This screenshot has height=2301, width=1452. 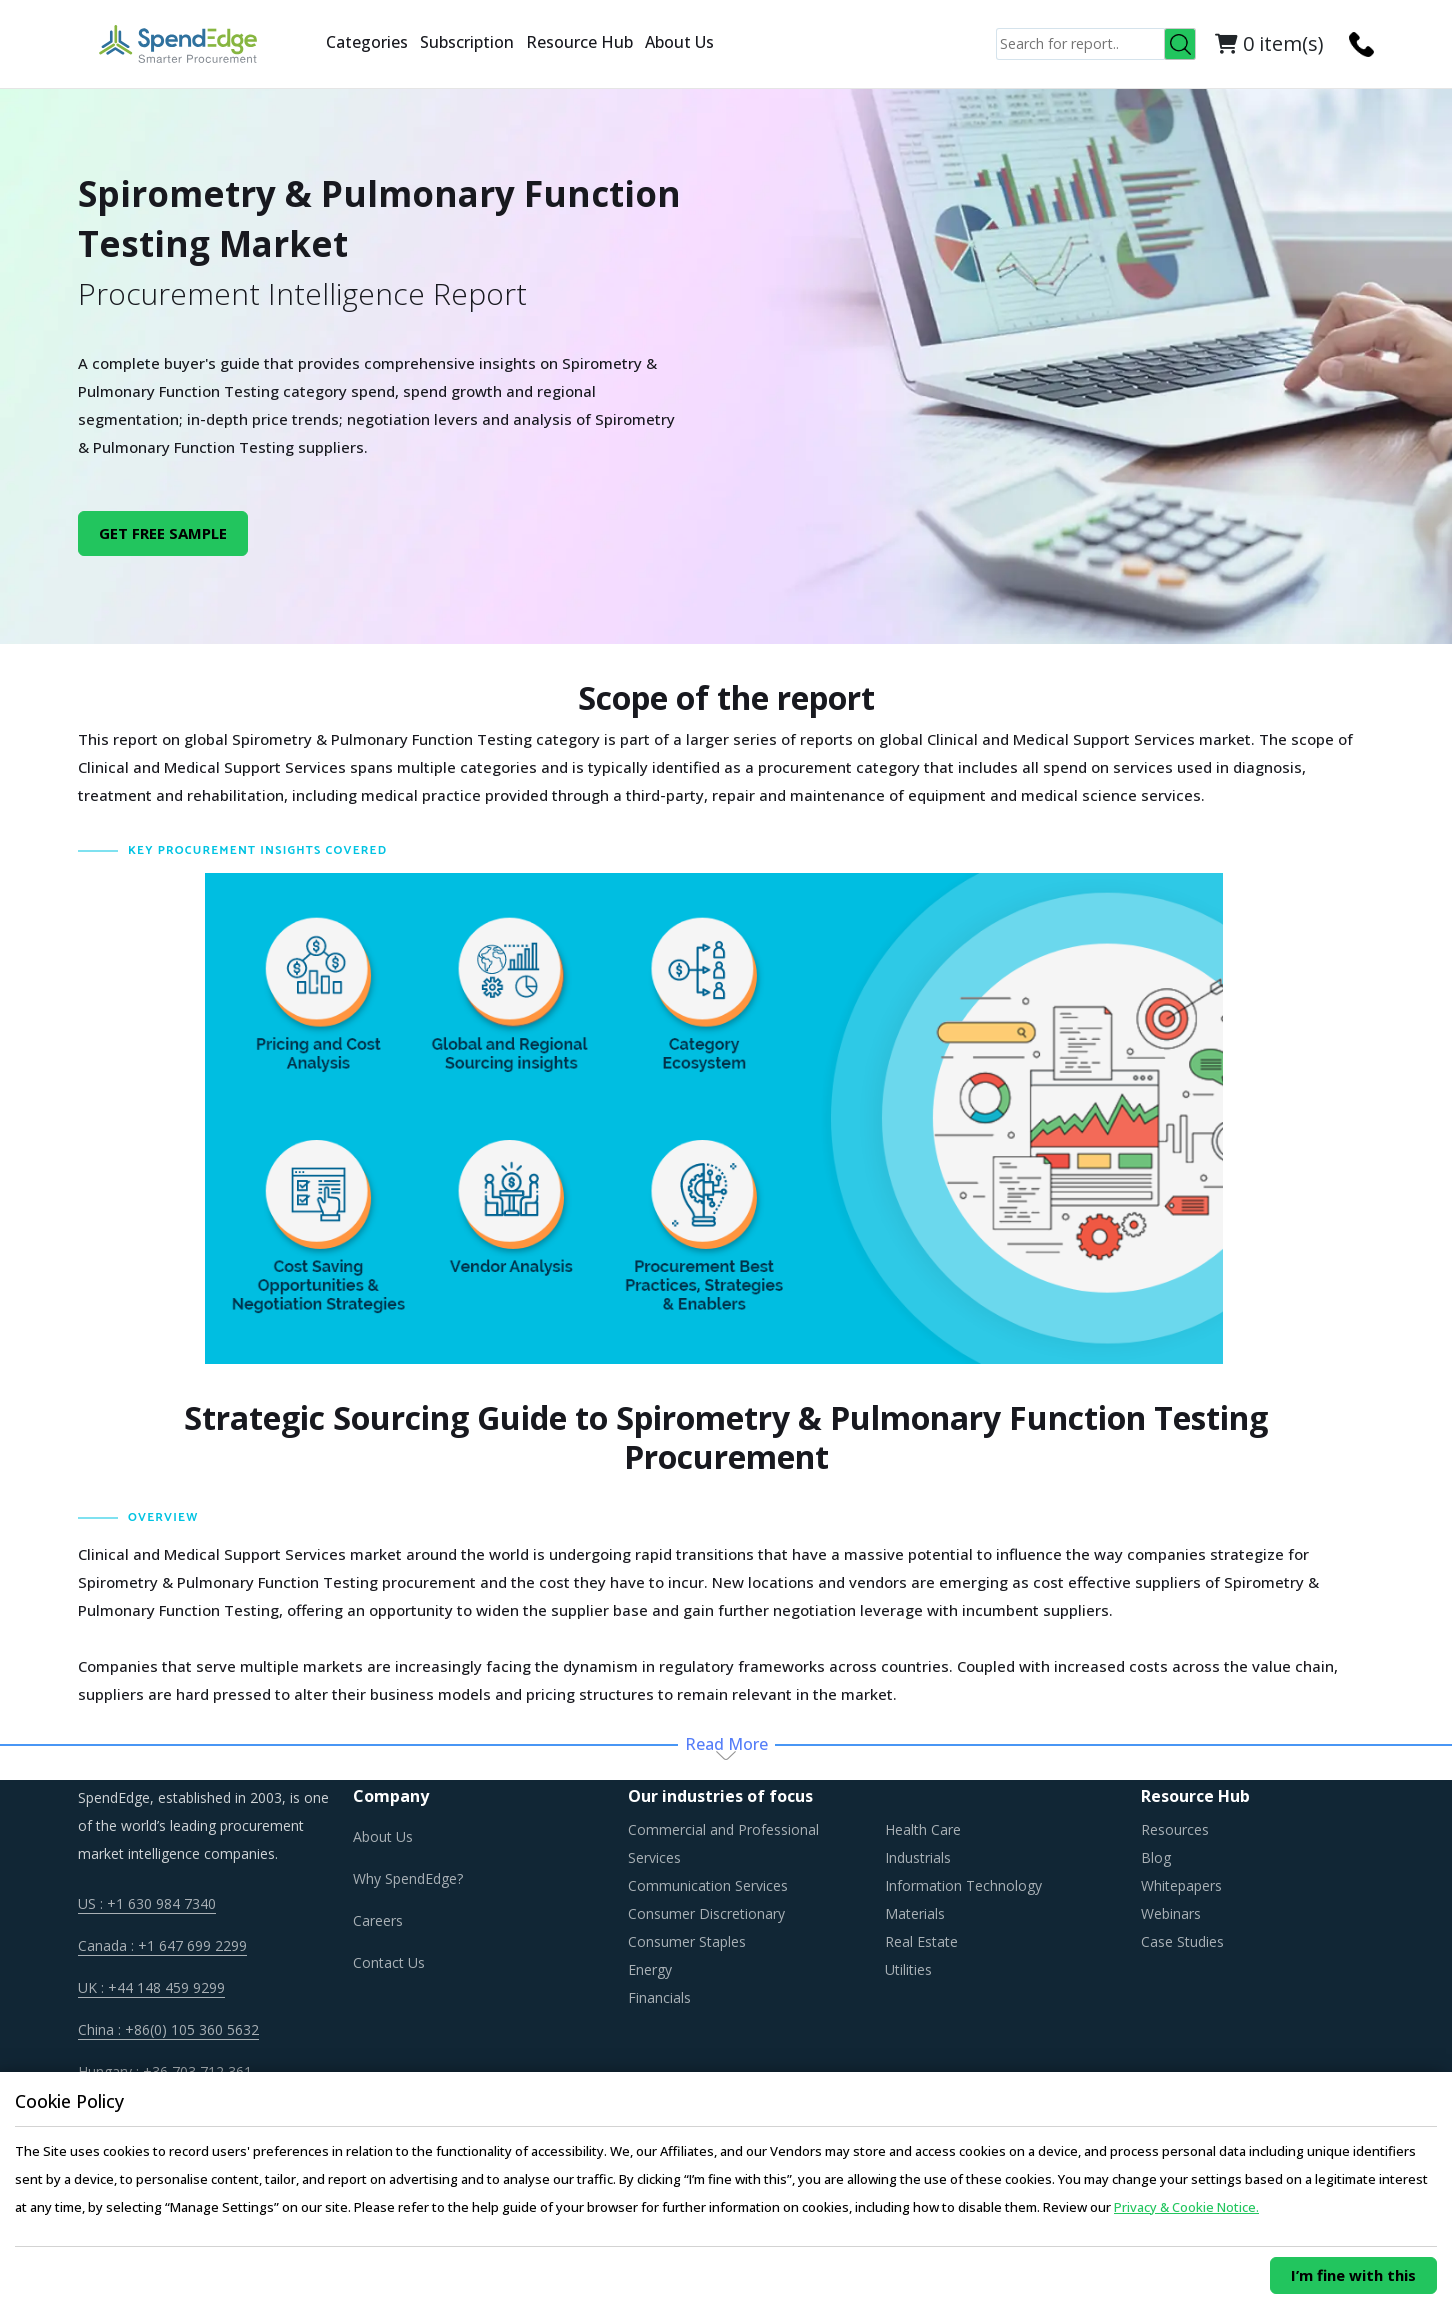 I want to click on Communication Services, so click(x=708, y=1885).